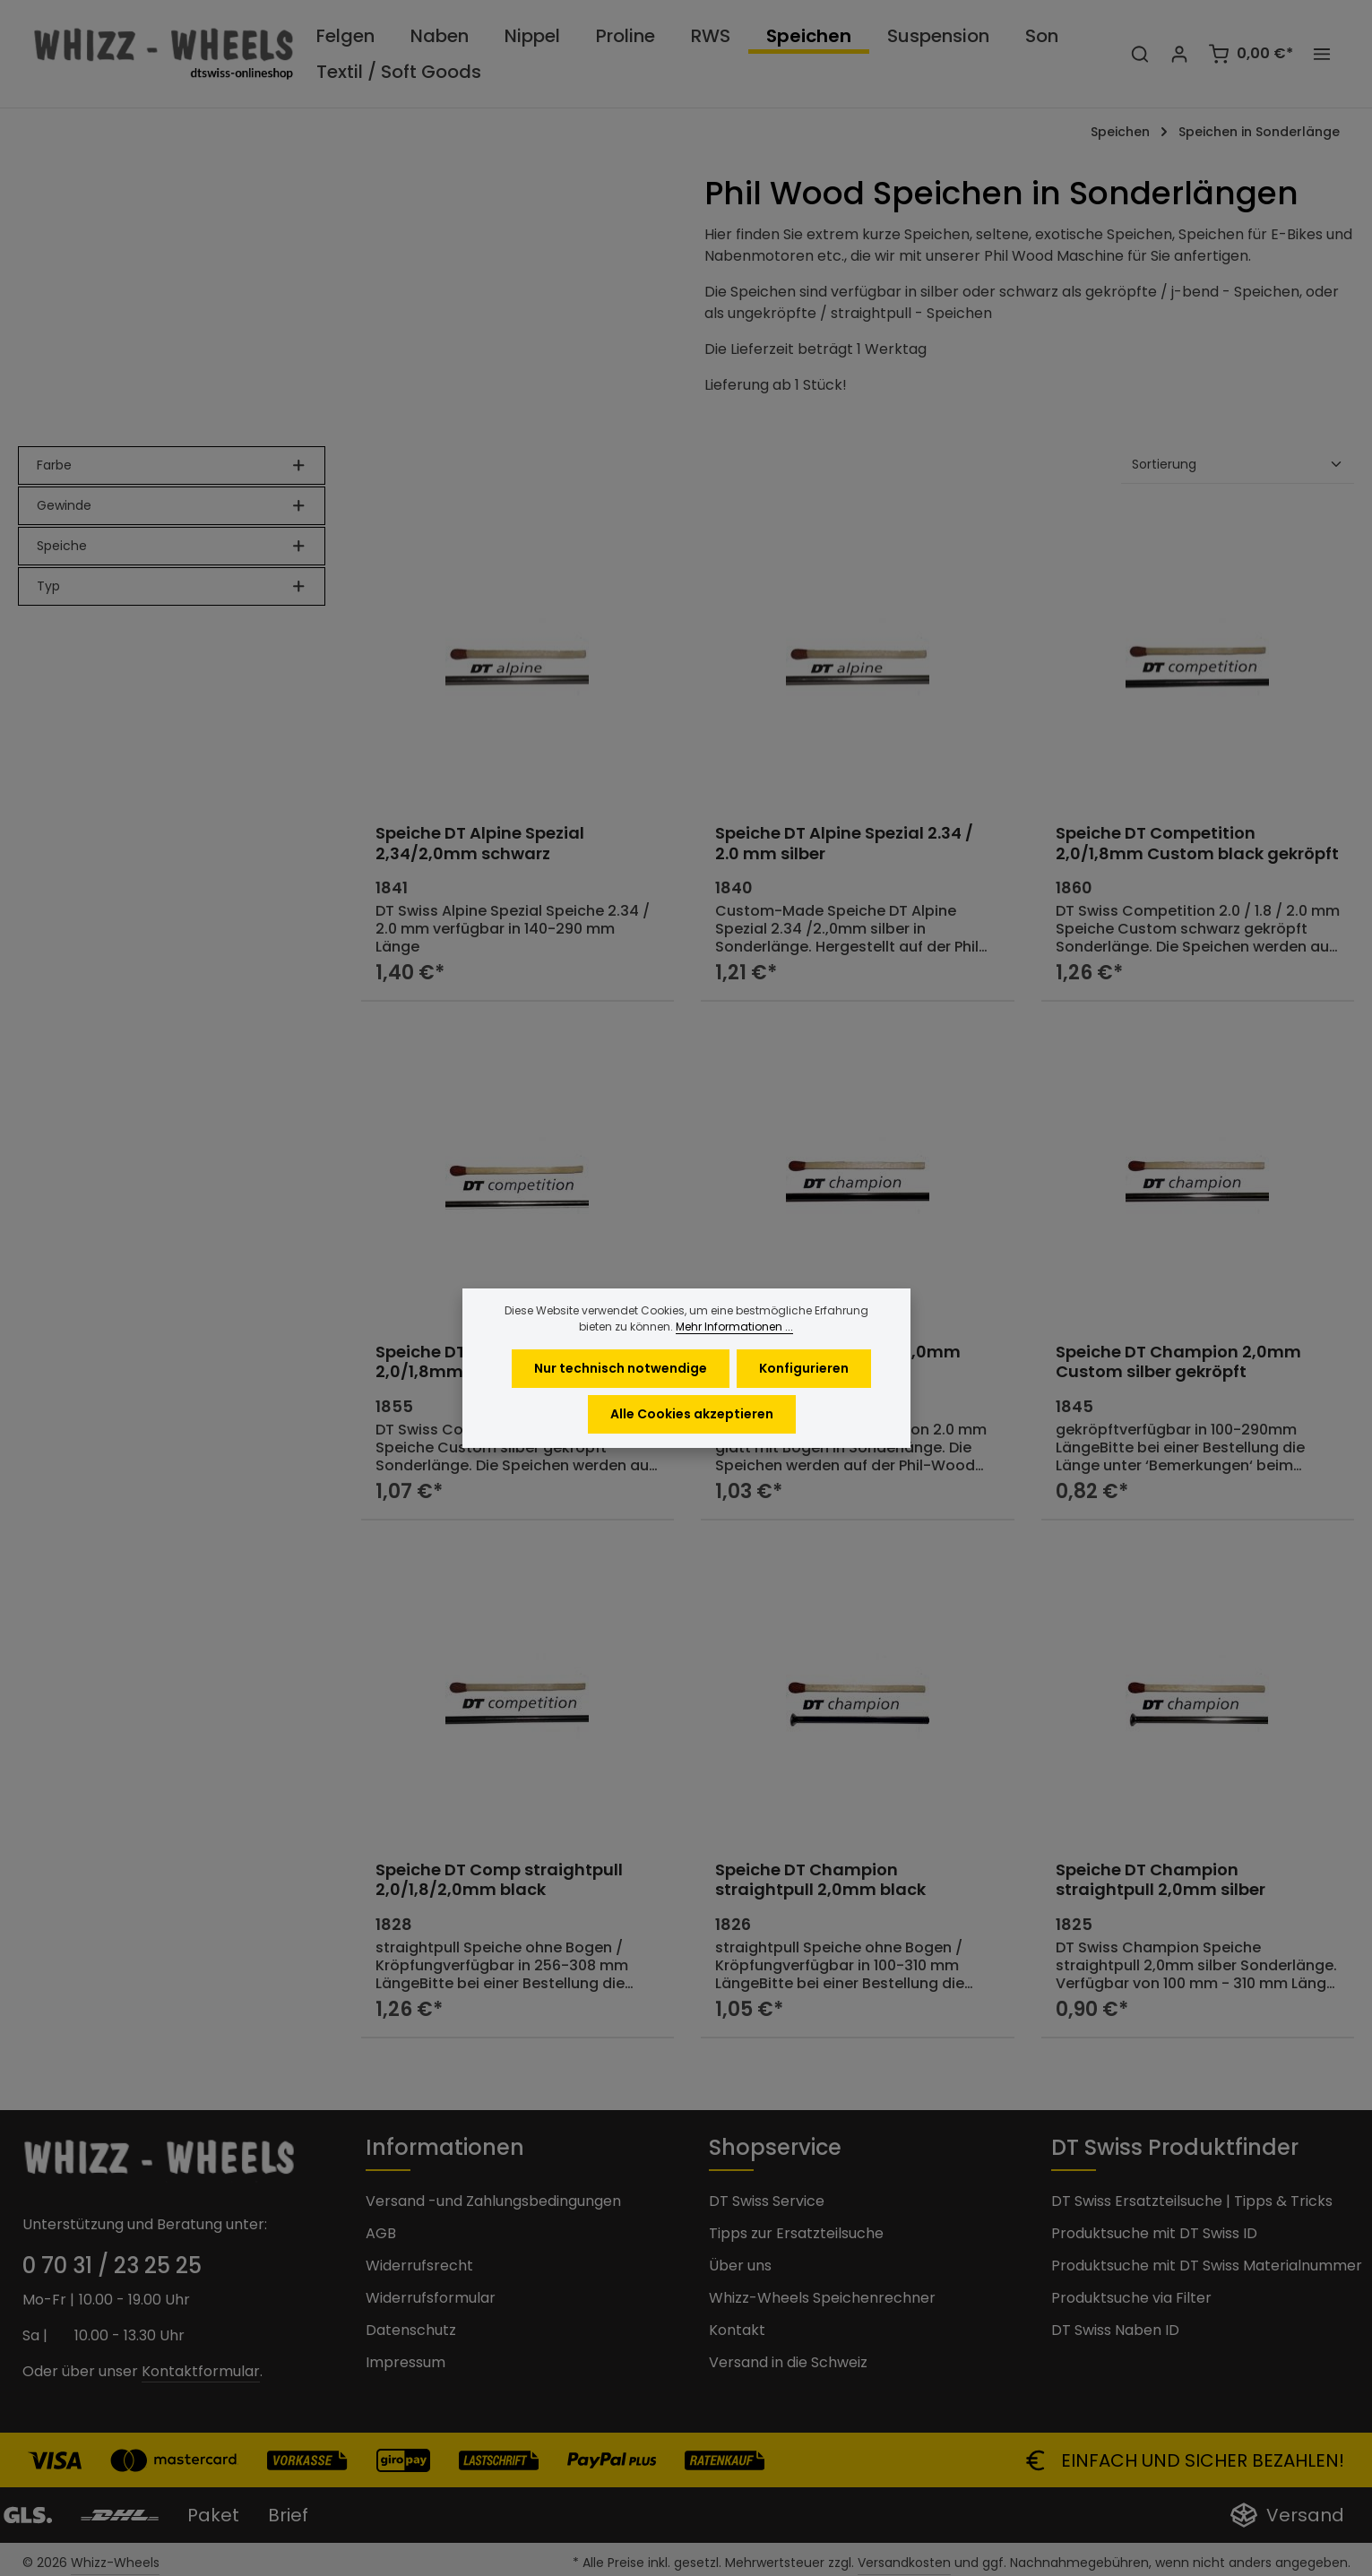 The width and height of the screenshot is (1372, 2576). I want to click on Produktsuche mit DT Swiss ID, so click(1154, 2233).